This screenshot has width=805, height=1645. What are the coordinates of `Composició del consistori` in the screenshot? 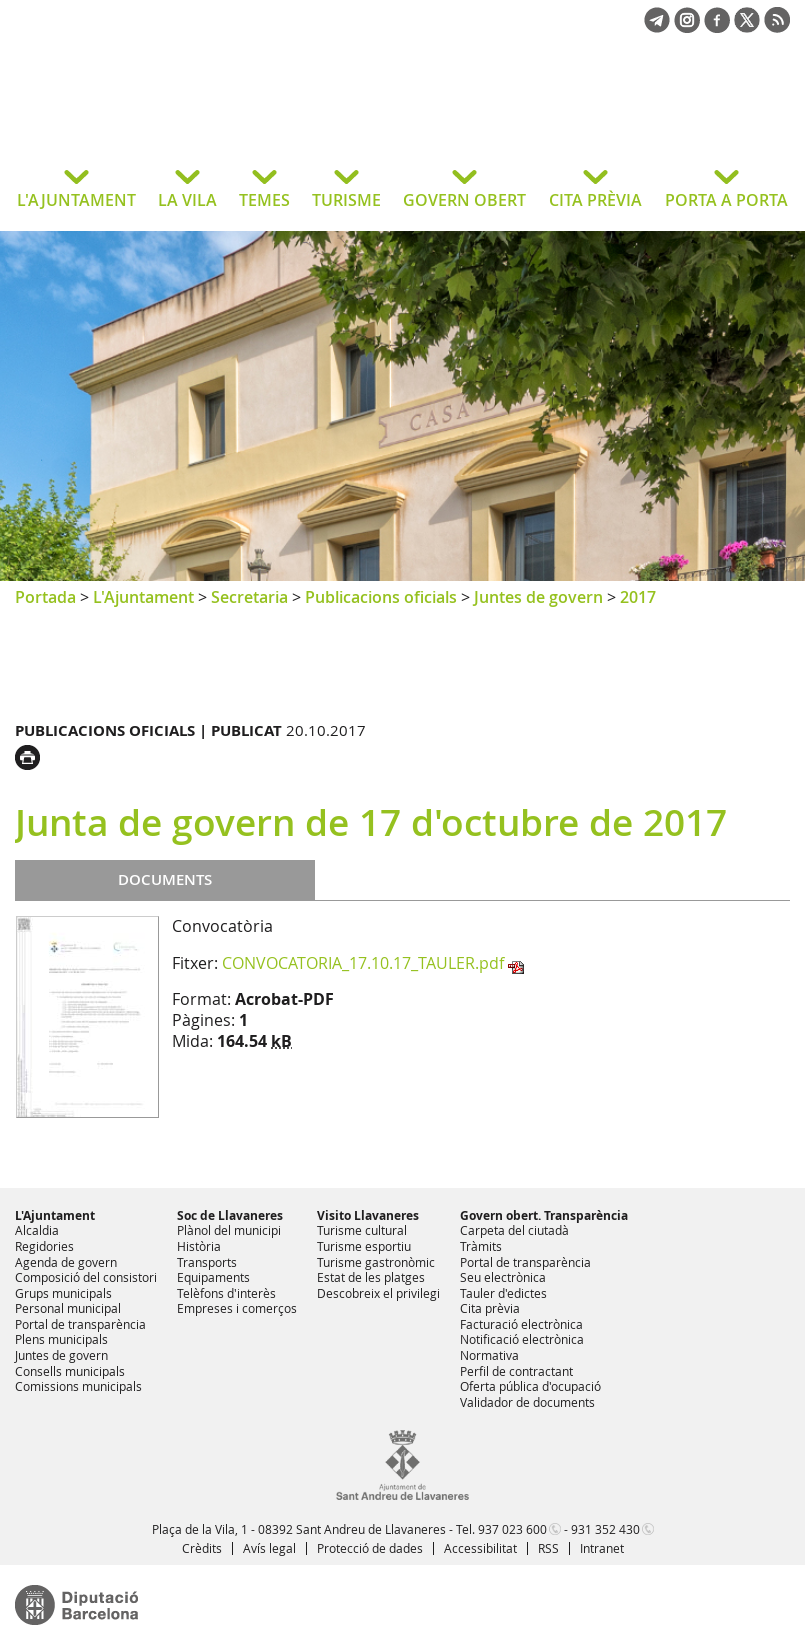 It's located at (86, 1277).